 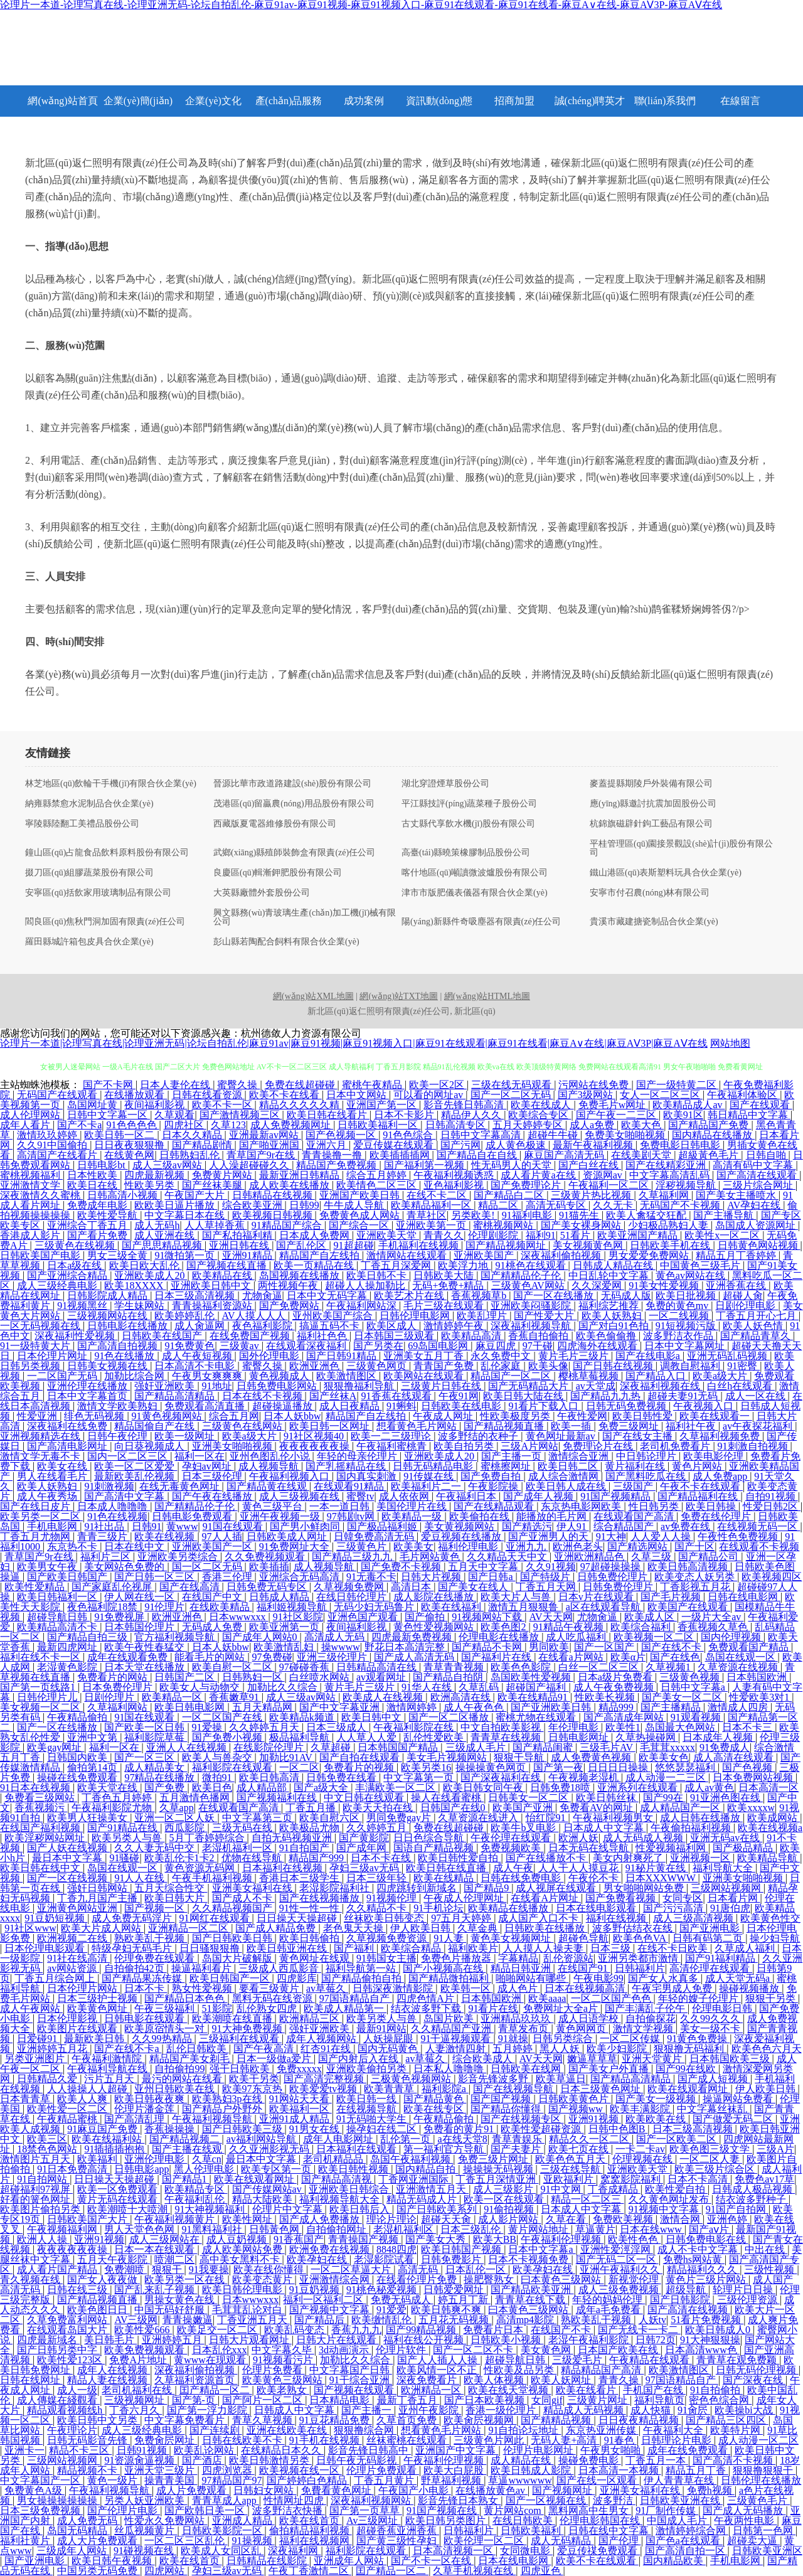 I want to click on 91传媒在线, so click(x=429, y=1476).